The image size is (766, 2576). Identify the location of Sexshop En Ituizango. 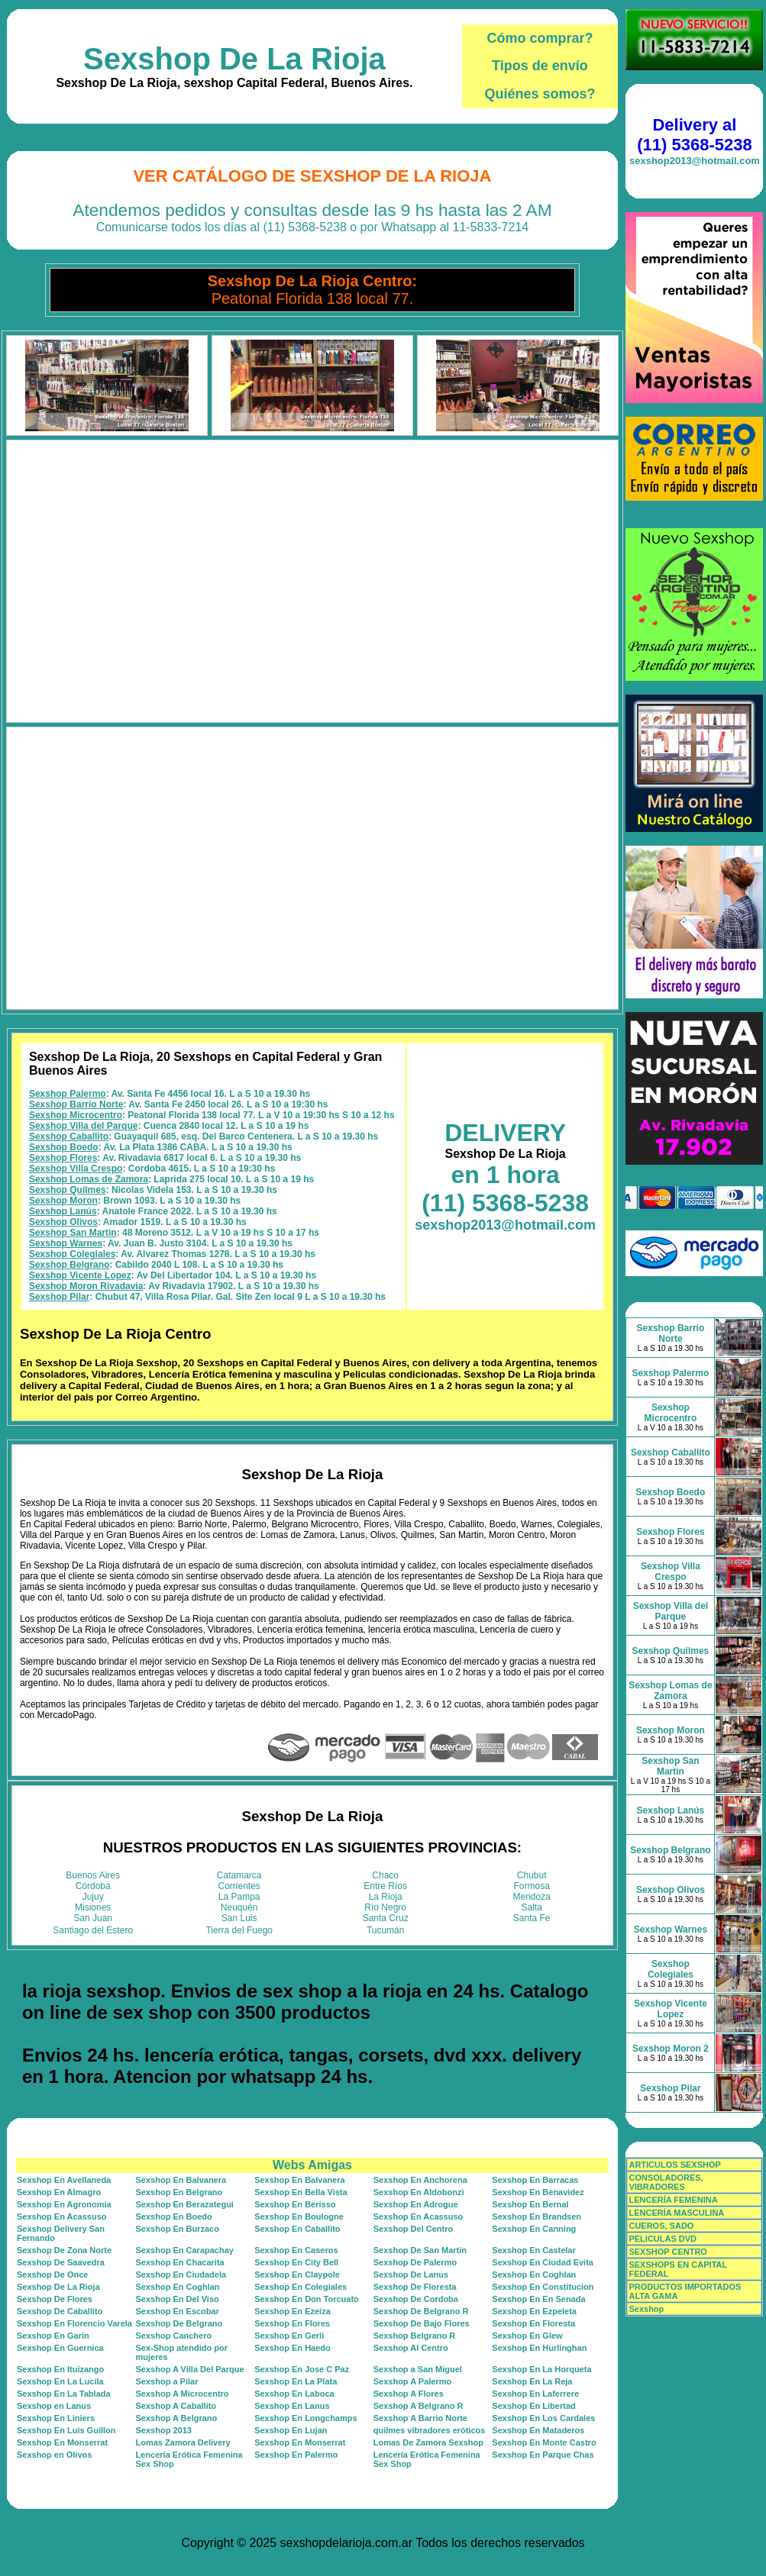
(60, 2369).